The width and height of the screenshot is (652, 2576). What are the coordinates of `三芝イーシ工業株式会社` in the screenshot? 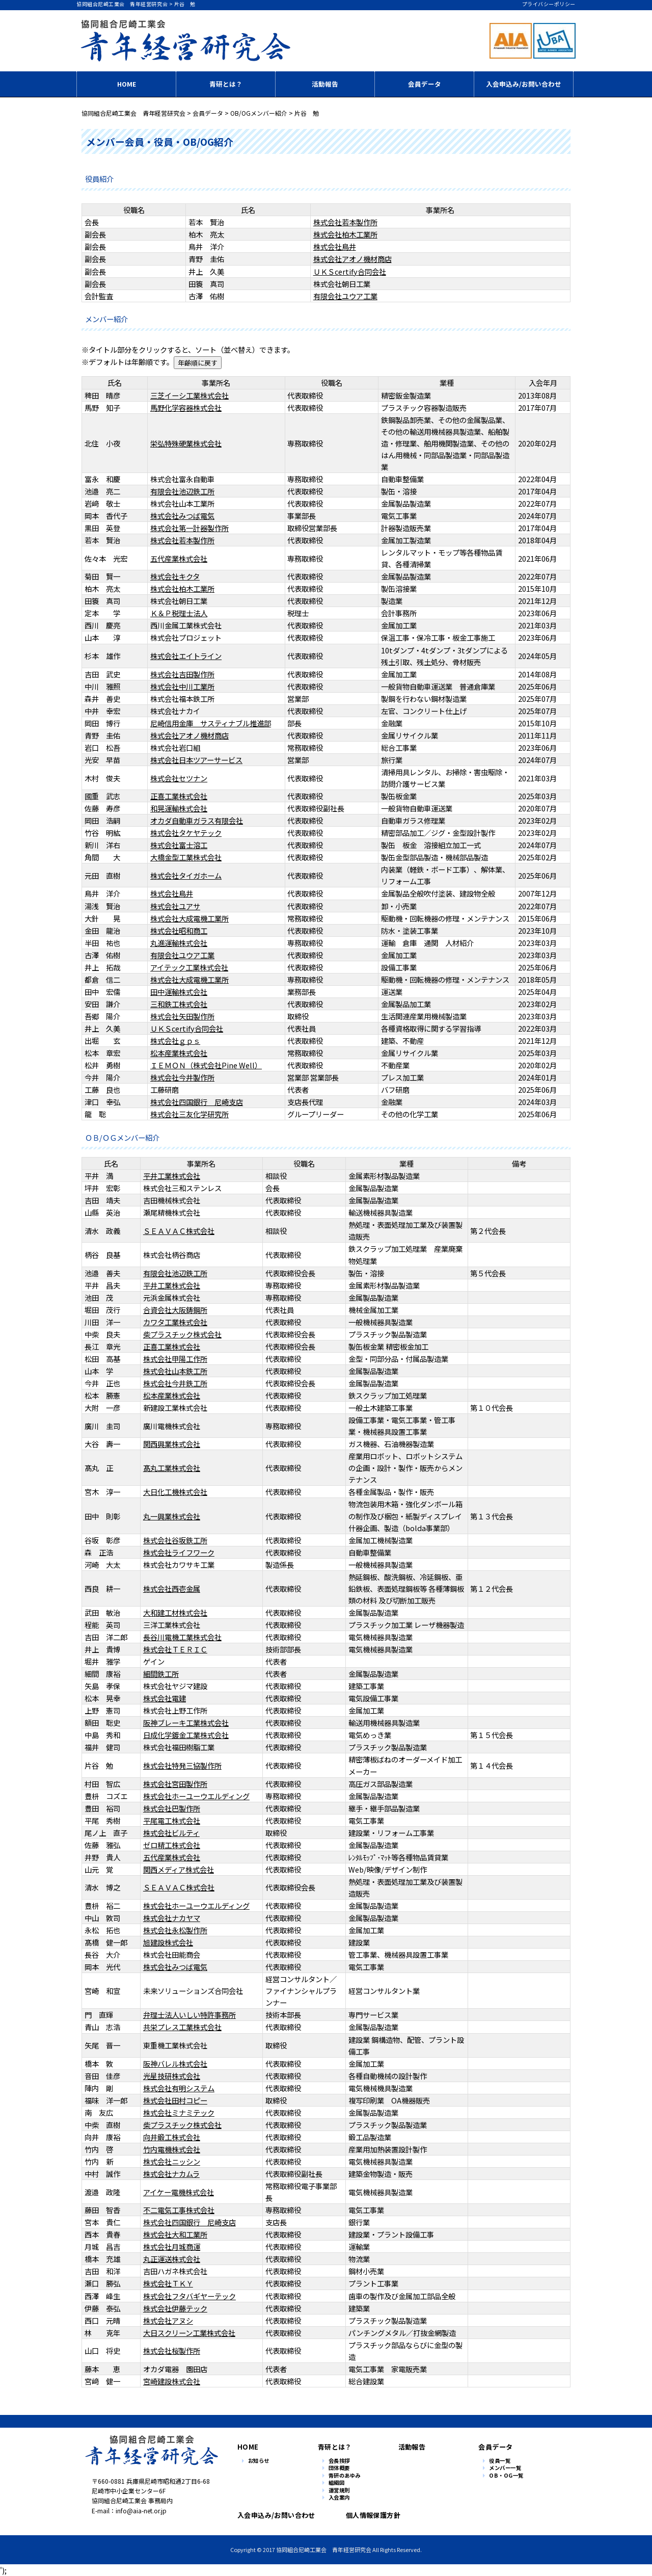 It's located at (189, 395).